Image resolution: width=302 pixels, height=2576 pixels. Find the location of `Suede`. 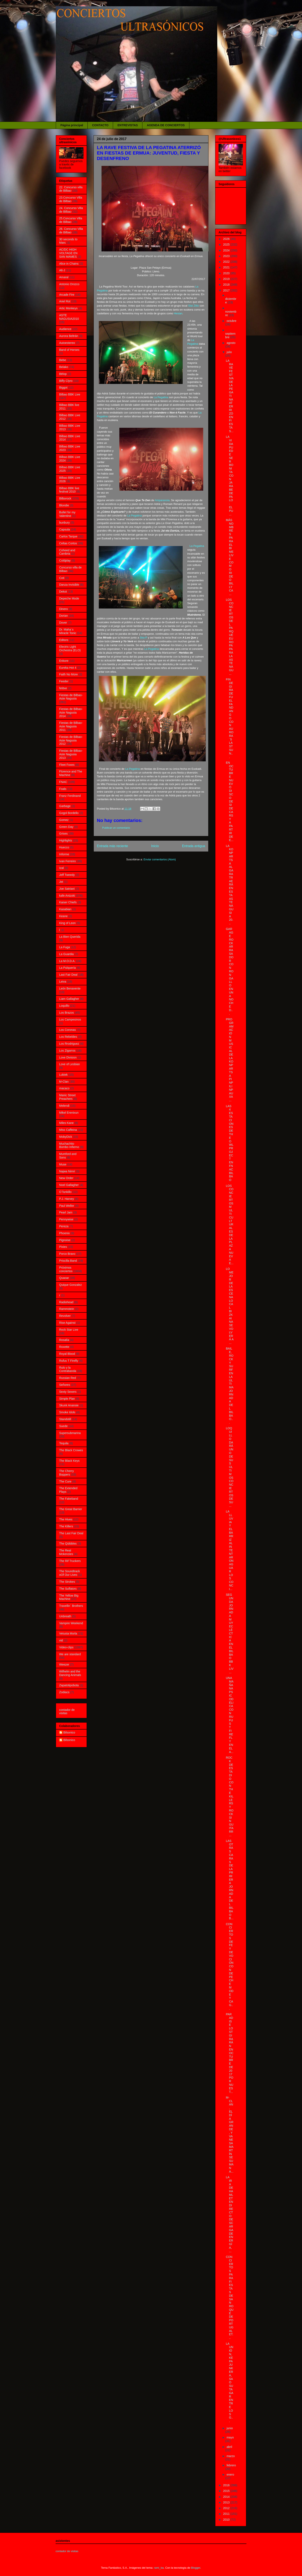

Suede is located at coordinates (63, 1426).